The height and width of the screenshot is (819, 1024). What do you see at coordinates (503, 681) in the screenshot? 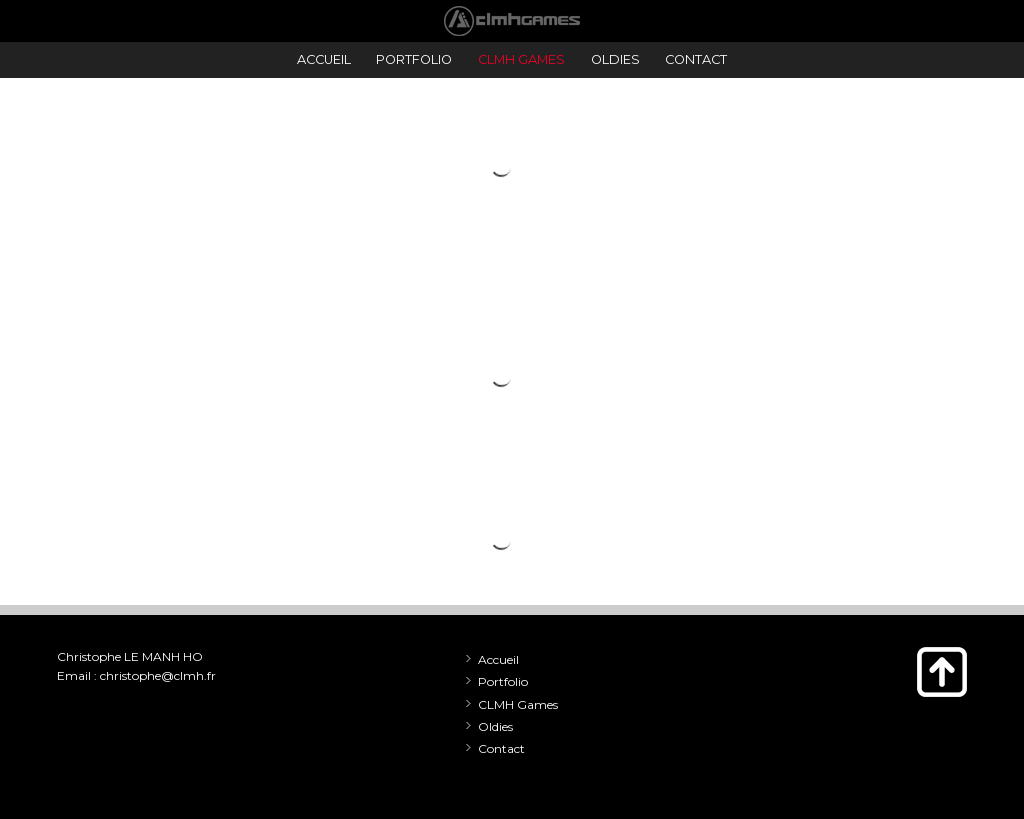
I see `Portfolio` at bounding box center [503, 681].